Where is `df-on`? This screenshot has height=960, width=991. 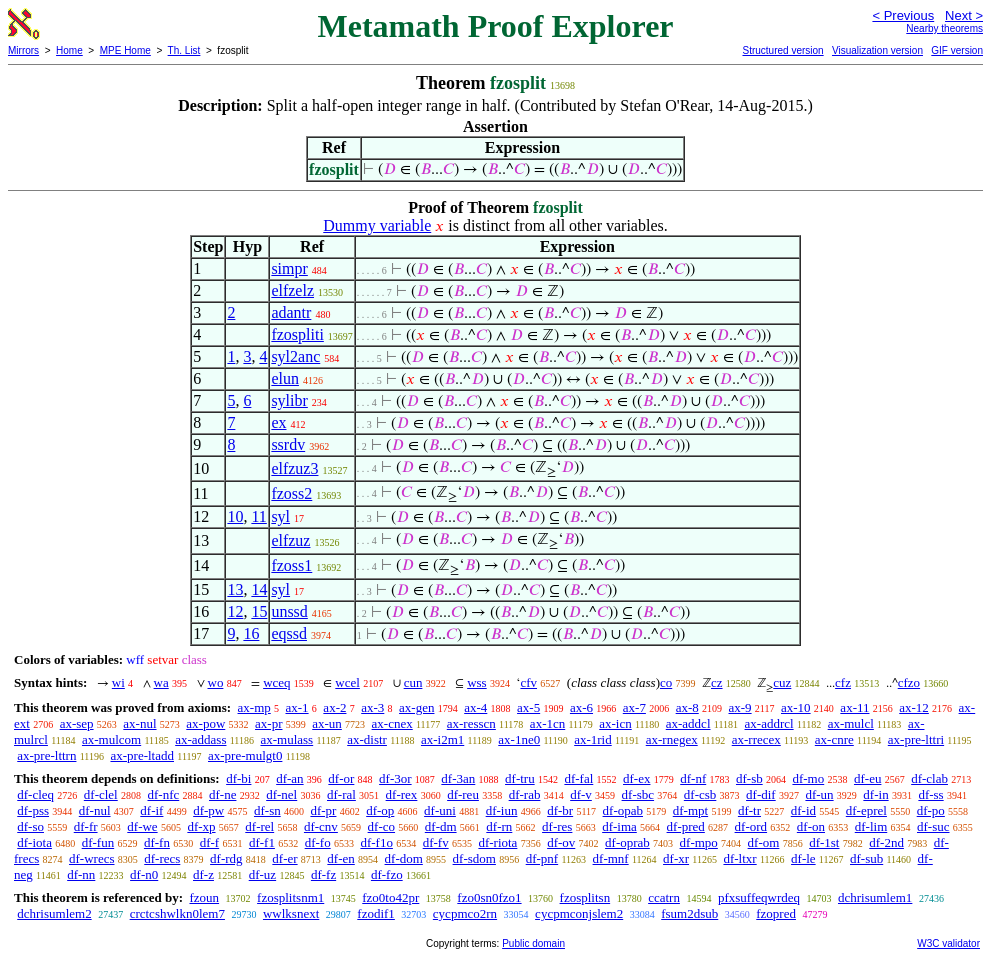 df-on is located at coordinates (811, 826).